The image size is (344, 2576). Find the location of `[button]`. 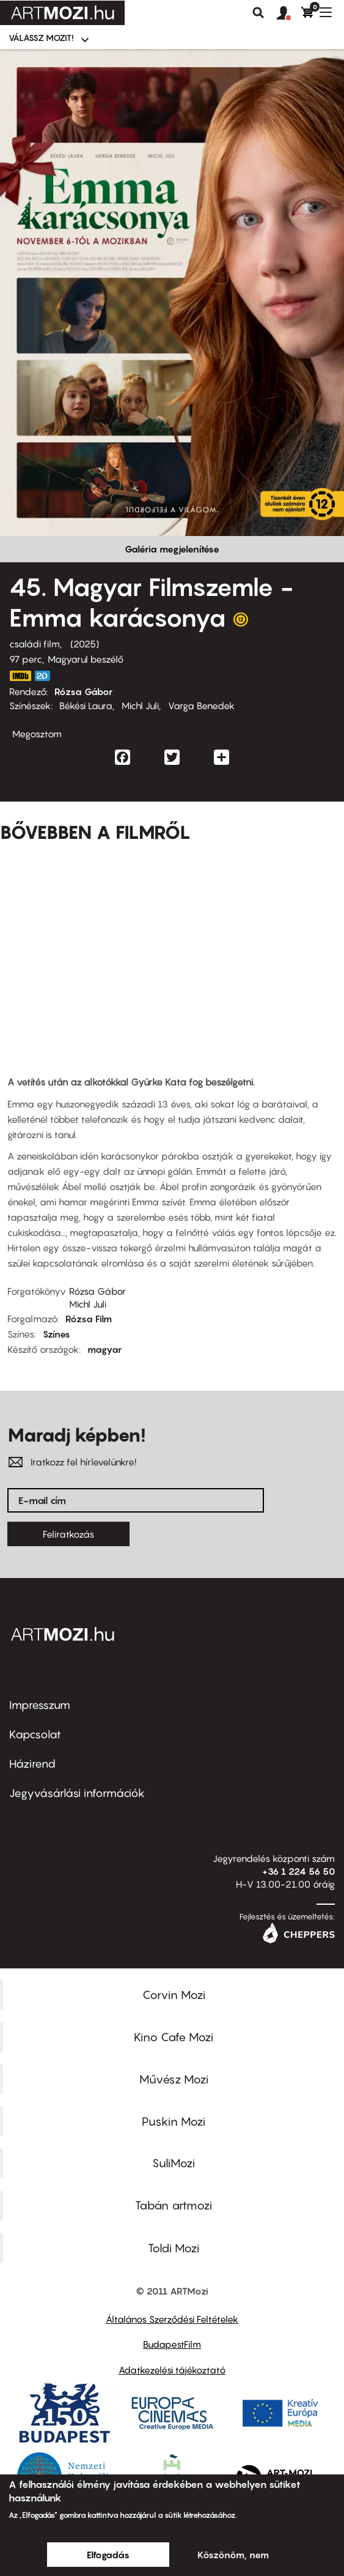

[button] is located at coordinates (289, 13).